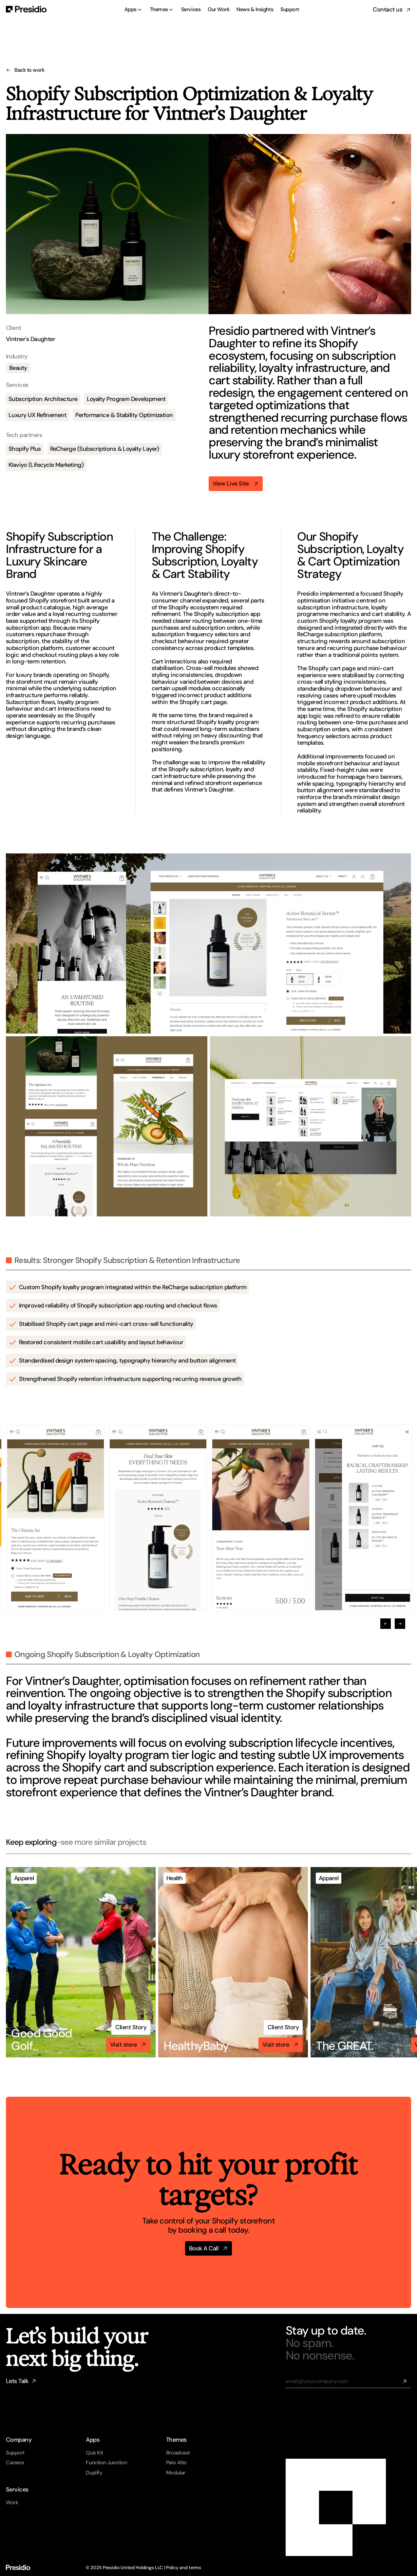 This screenshot has height=2576, width=417. What do you see at coordinates (385, 1623) in the screenshot?
I see `[Previous]` at bounding box center [385, 1623].